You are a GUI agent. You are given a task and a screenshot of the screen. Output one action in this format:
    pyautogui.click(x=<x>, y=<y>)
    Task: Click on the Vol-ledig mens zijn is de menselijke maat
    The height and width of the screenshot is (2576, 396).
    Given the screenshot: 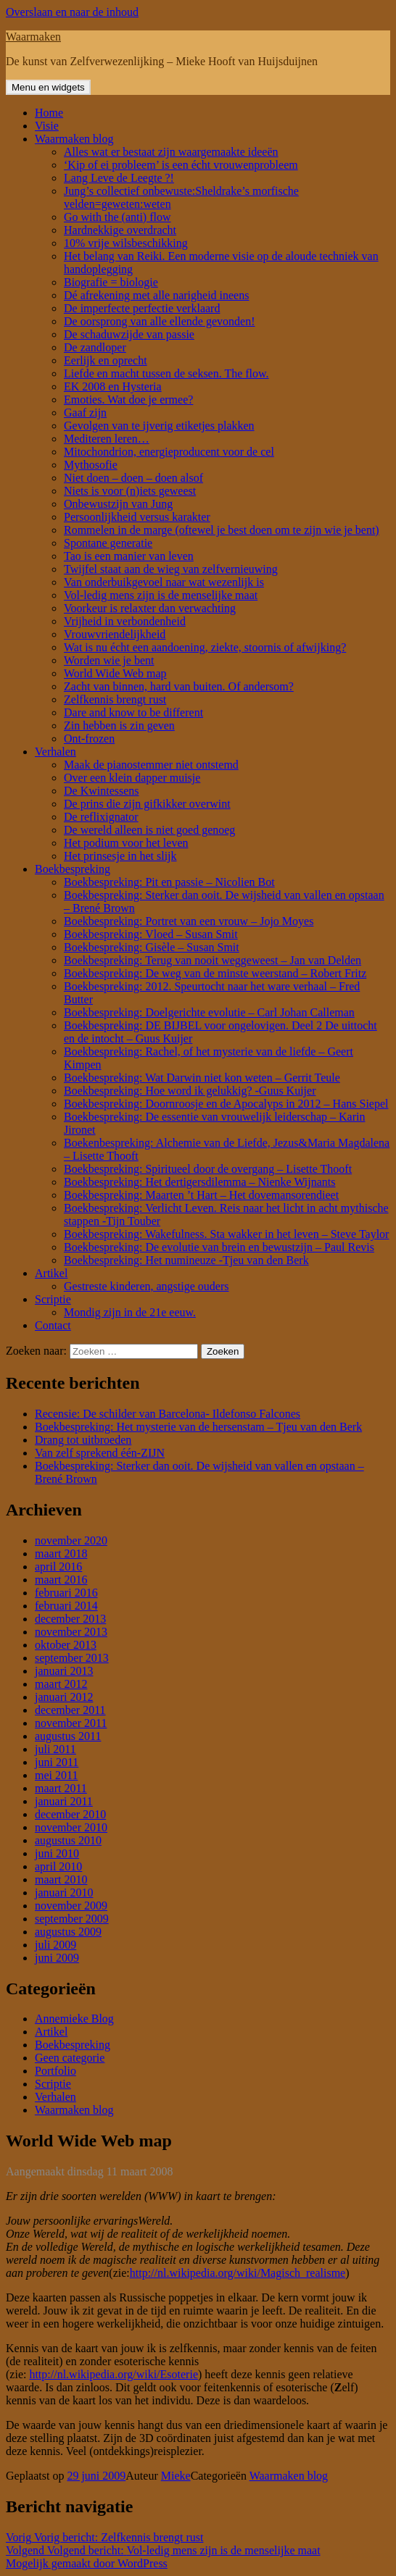 What is the action you would take?
    pyautogui.click(x=160, y=595)
    